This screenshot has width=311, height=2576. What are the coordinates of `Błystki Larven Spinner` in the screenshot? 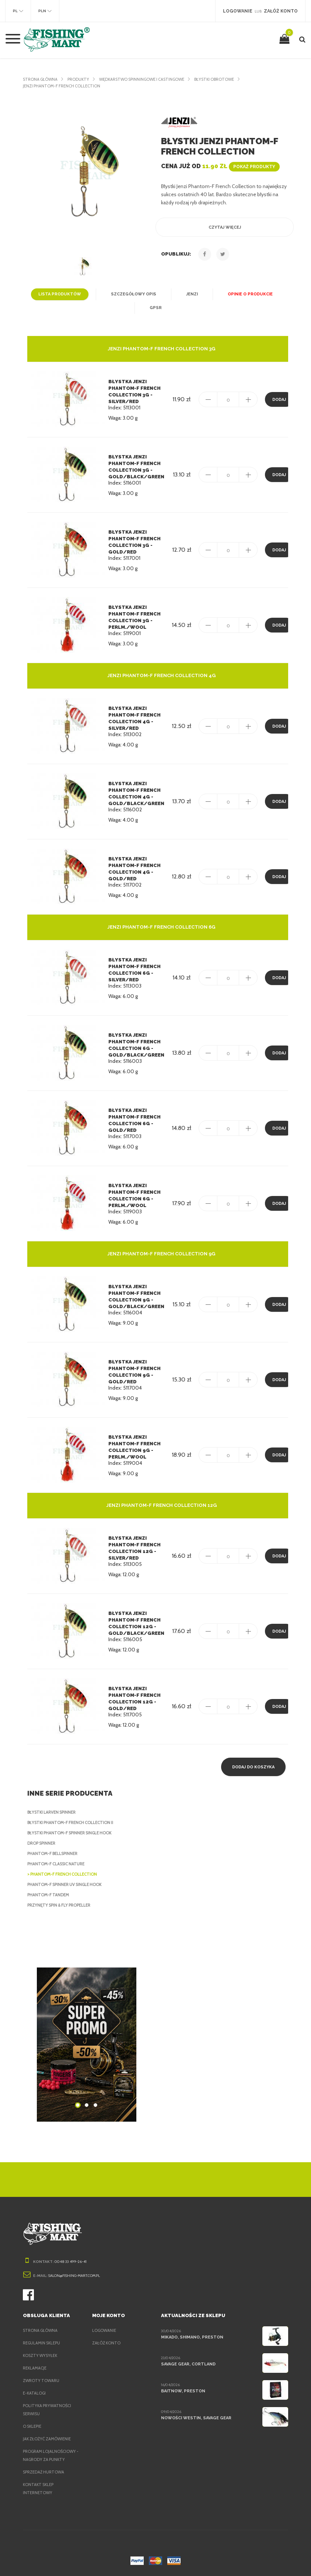 It's located at (54, 1812).